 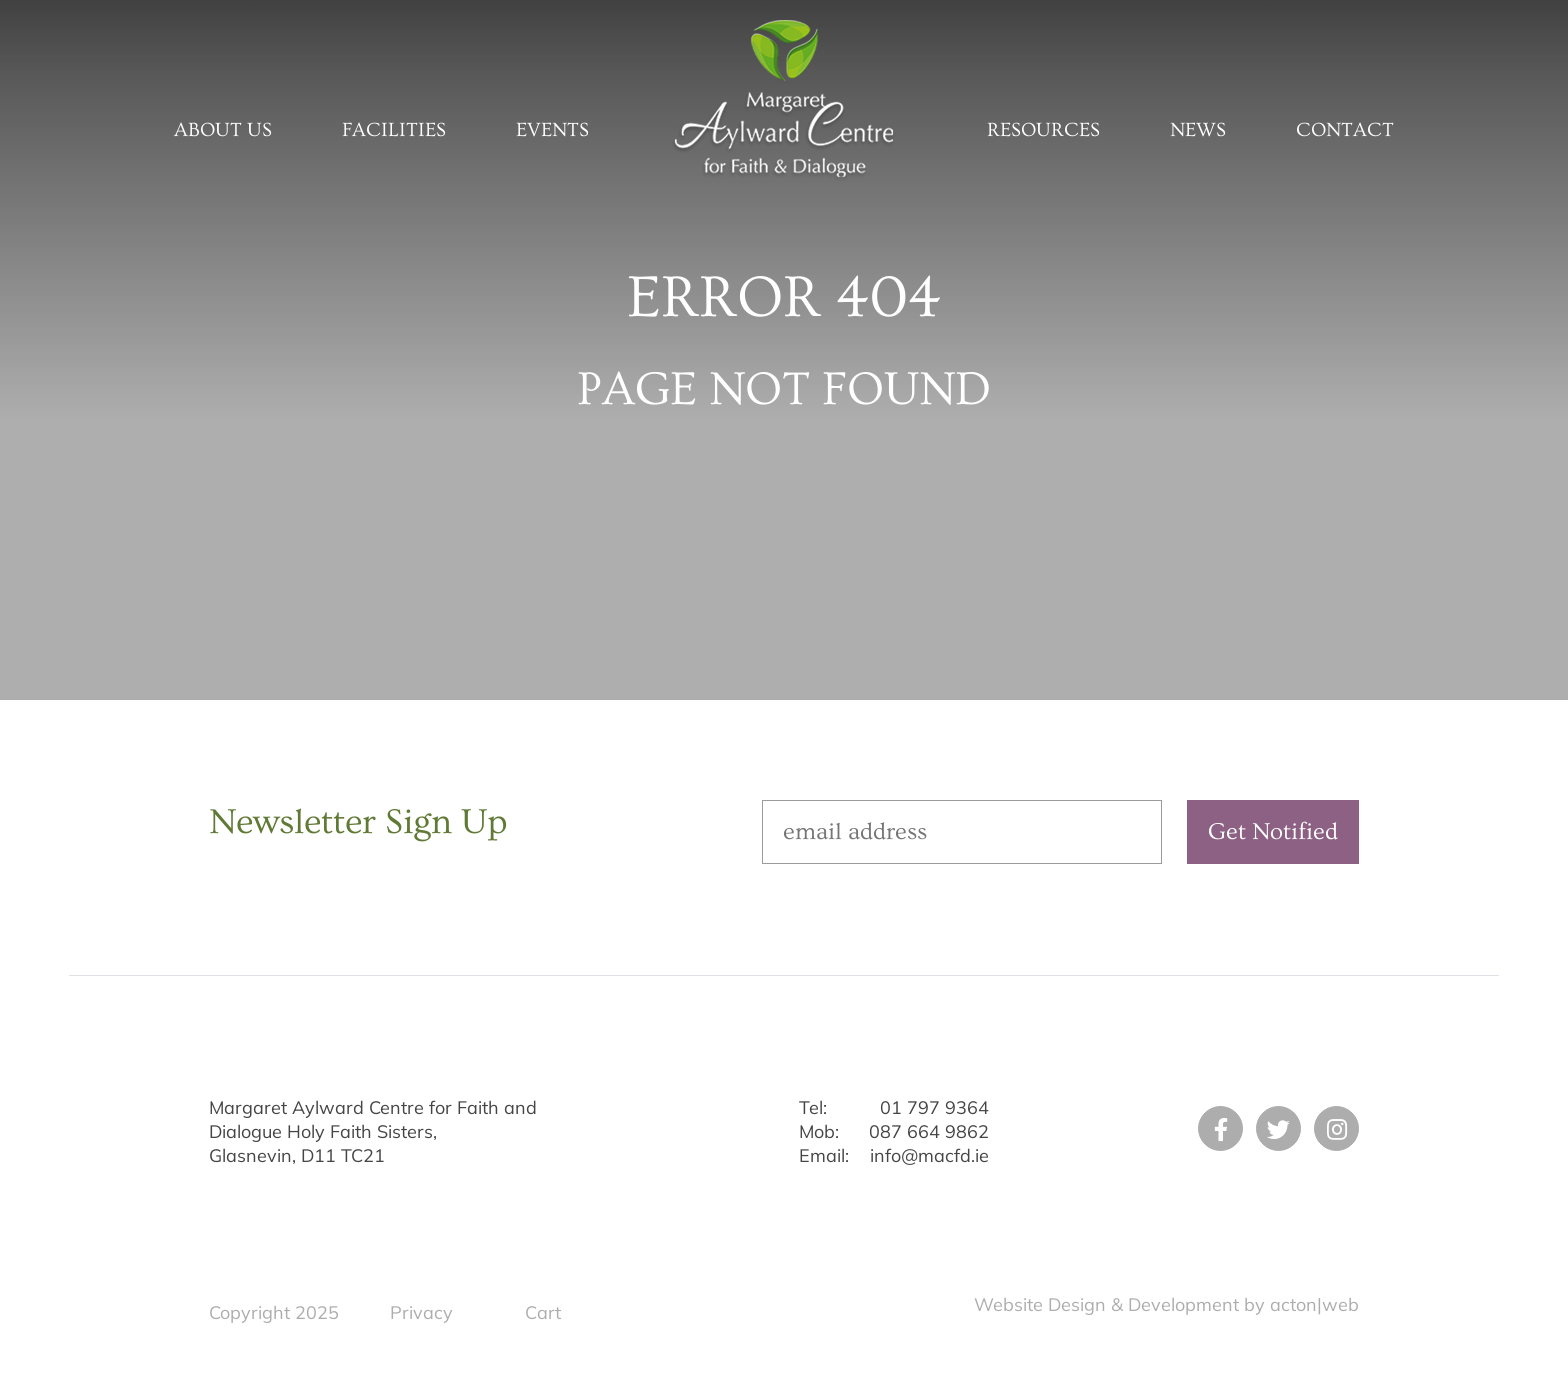 I want to click on About Us, so click(x=223, y=130).